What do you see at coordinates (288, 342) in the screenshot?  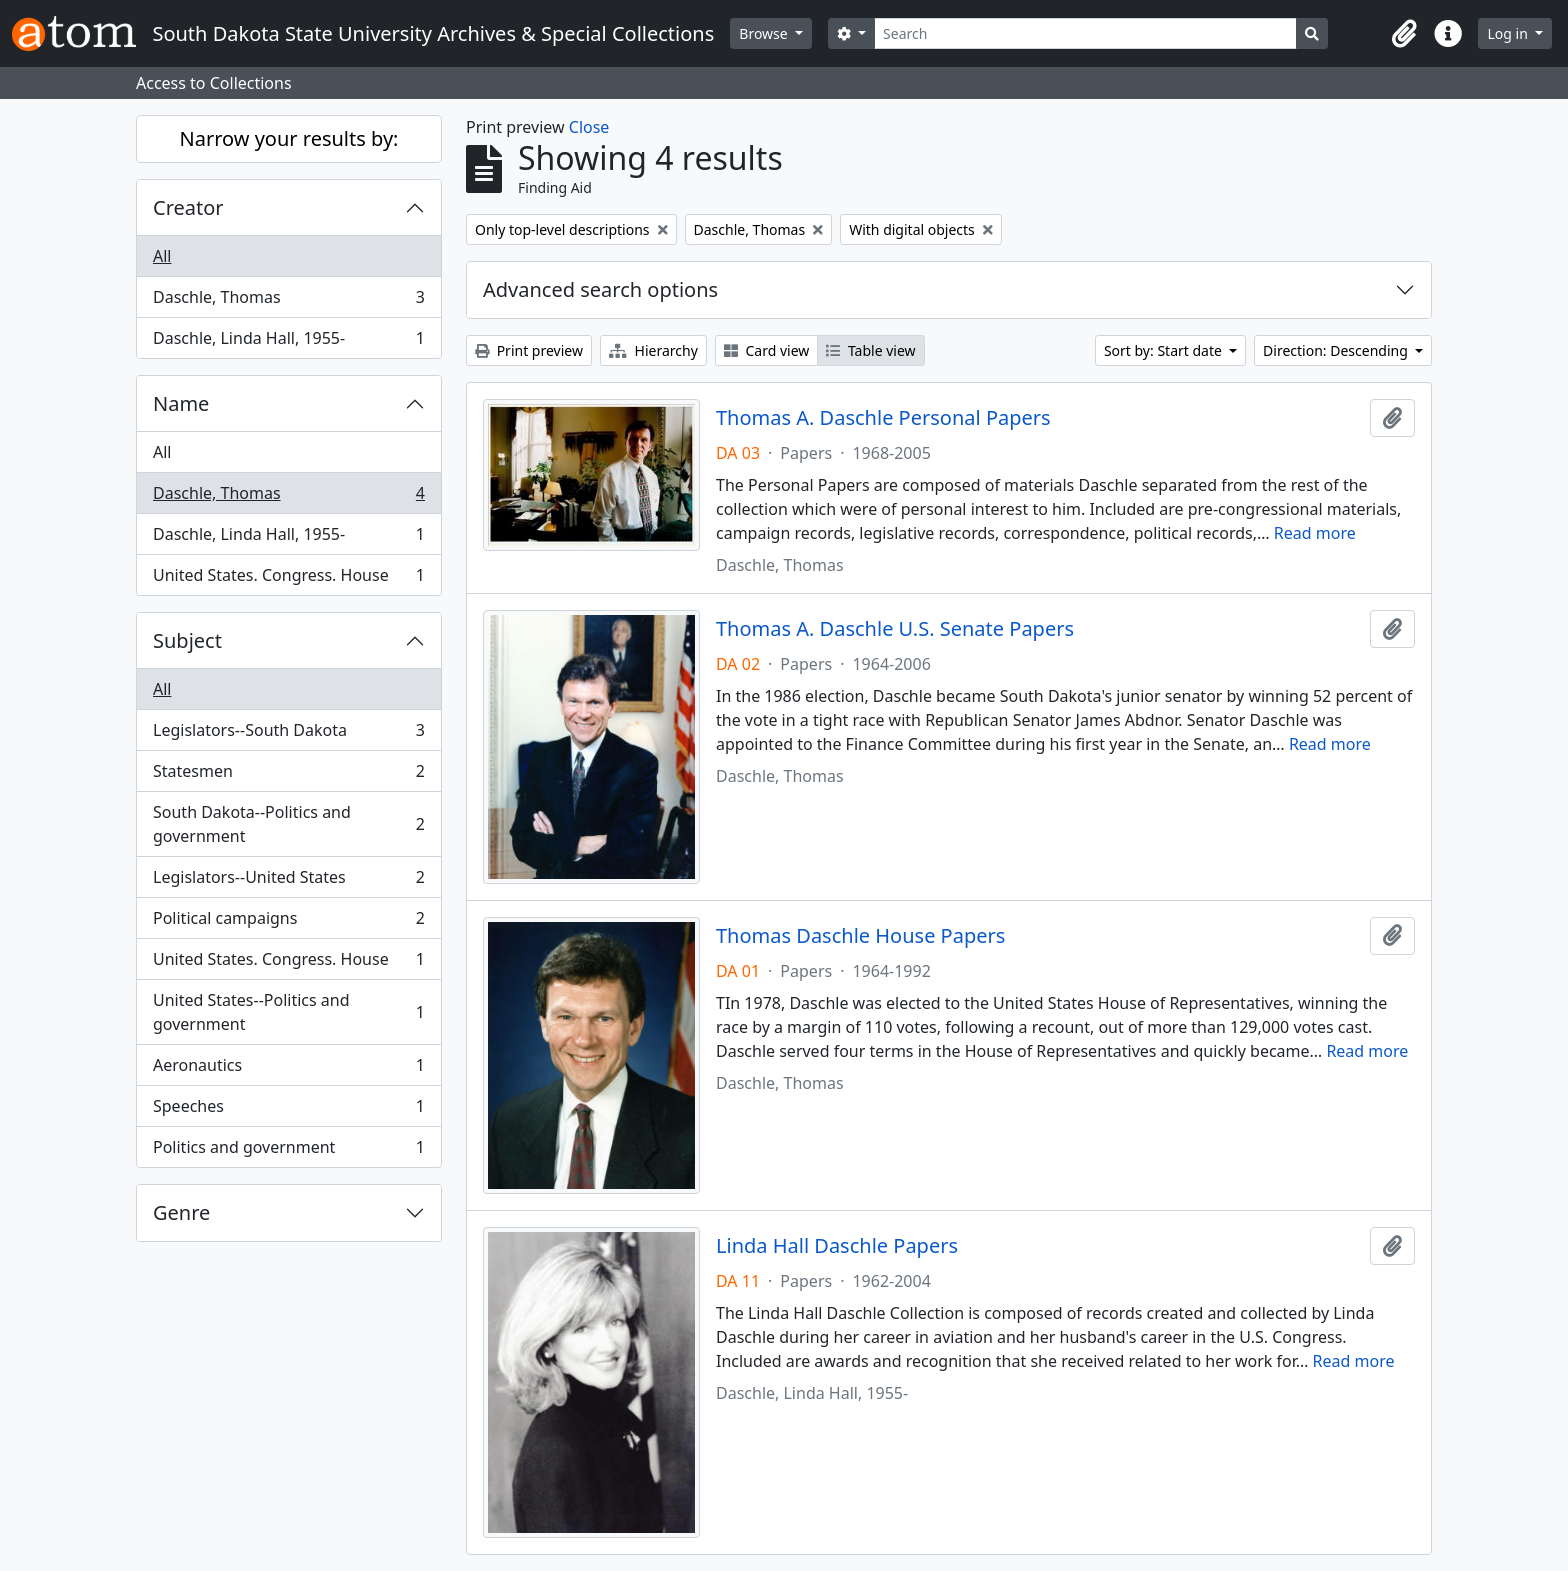 I see `Daschle, Linda Hall, 1955-` at bounding box center [288, 342].